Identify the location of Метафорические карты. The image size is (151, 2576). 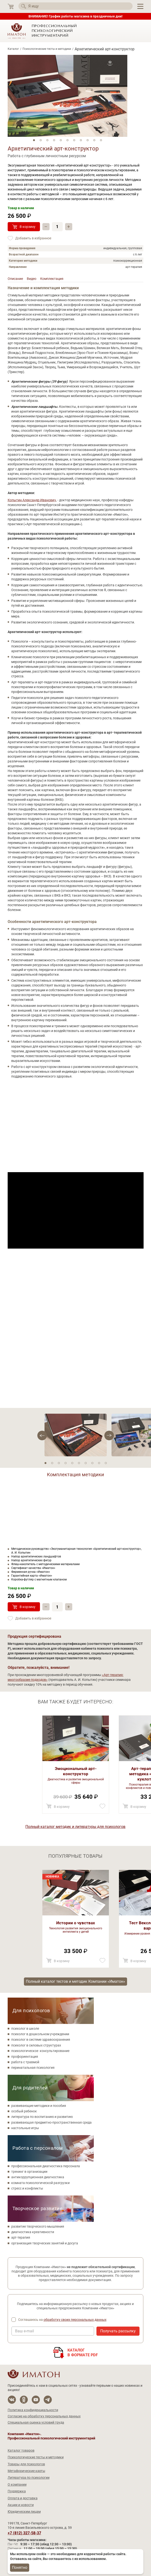
(26, 2471).